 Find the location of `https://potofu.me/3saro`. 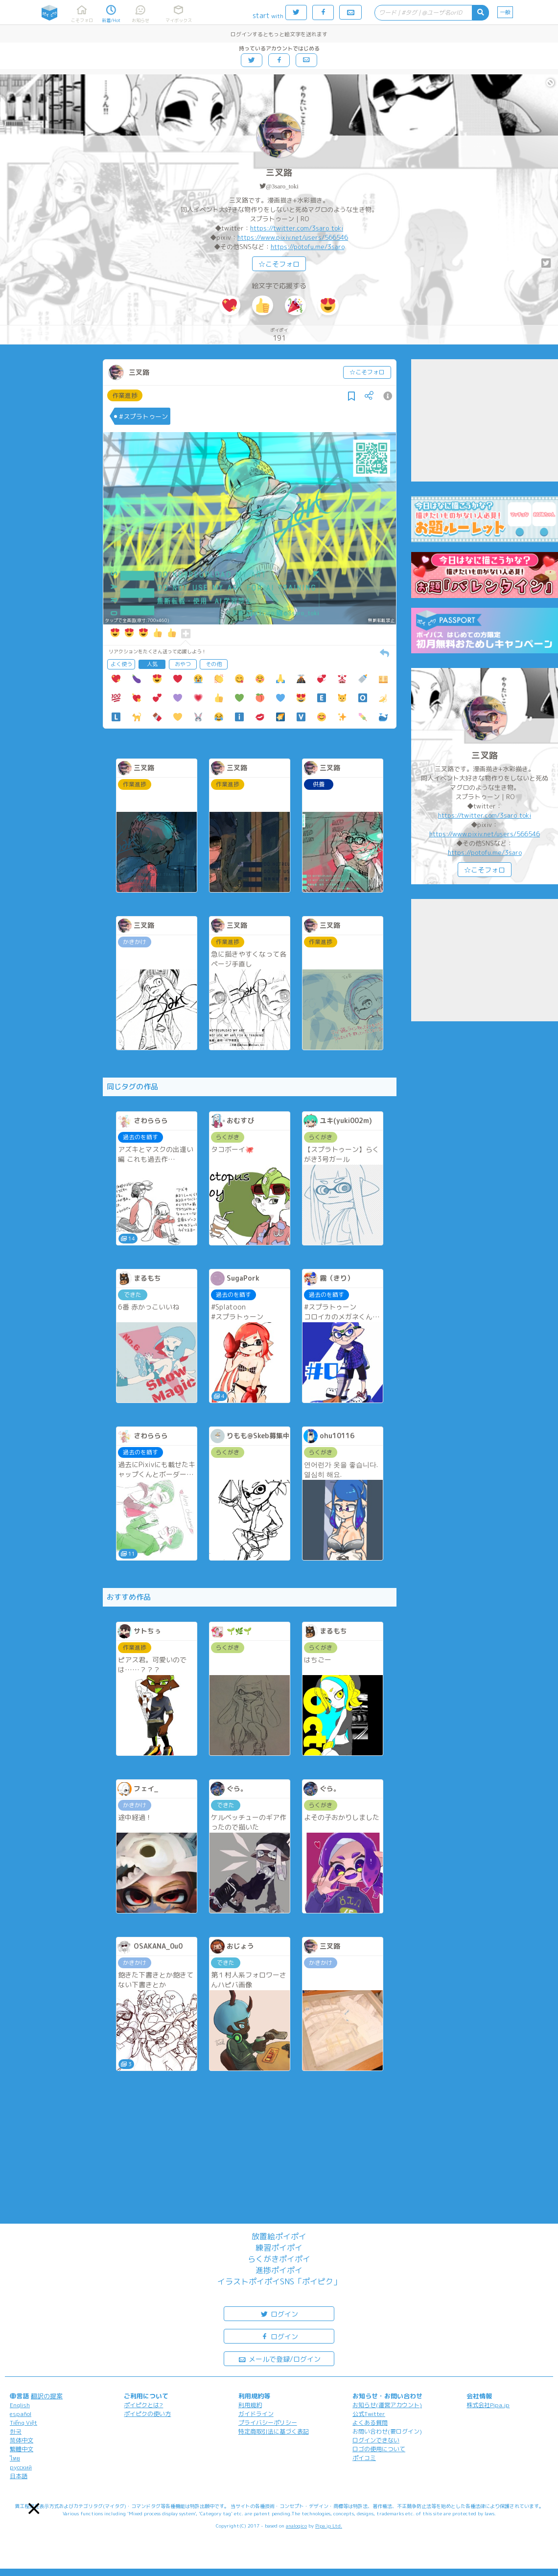

https://potofu.me/3saro is located at coordinates (308, 246).